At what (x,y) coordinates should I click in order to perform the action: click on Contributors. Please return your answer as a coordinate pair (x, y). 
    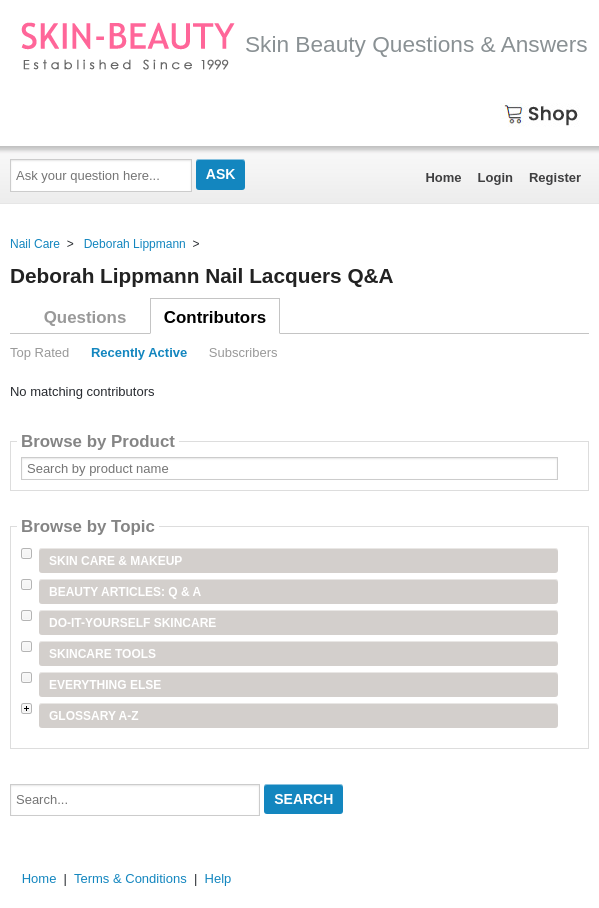
    Looking at the image, I should click on (215, 317).